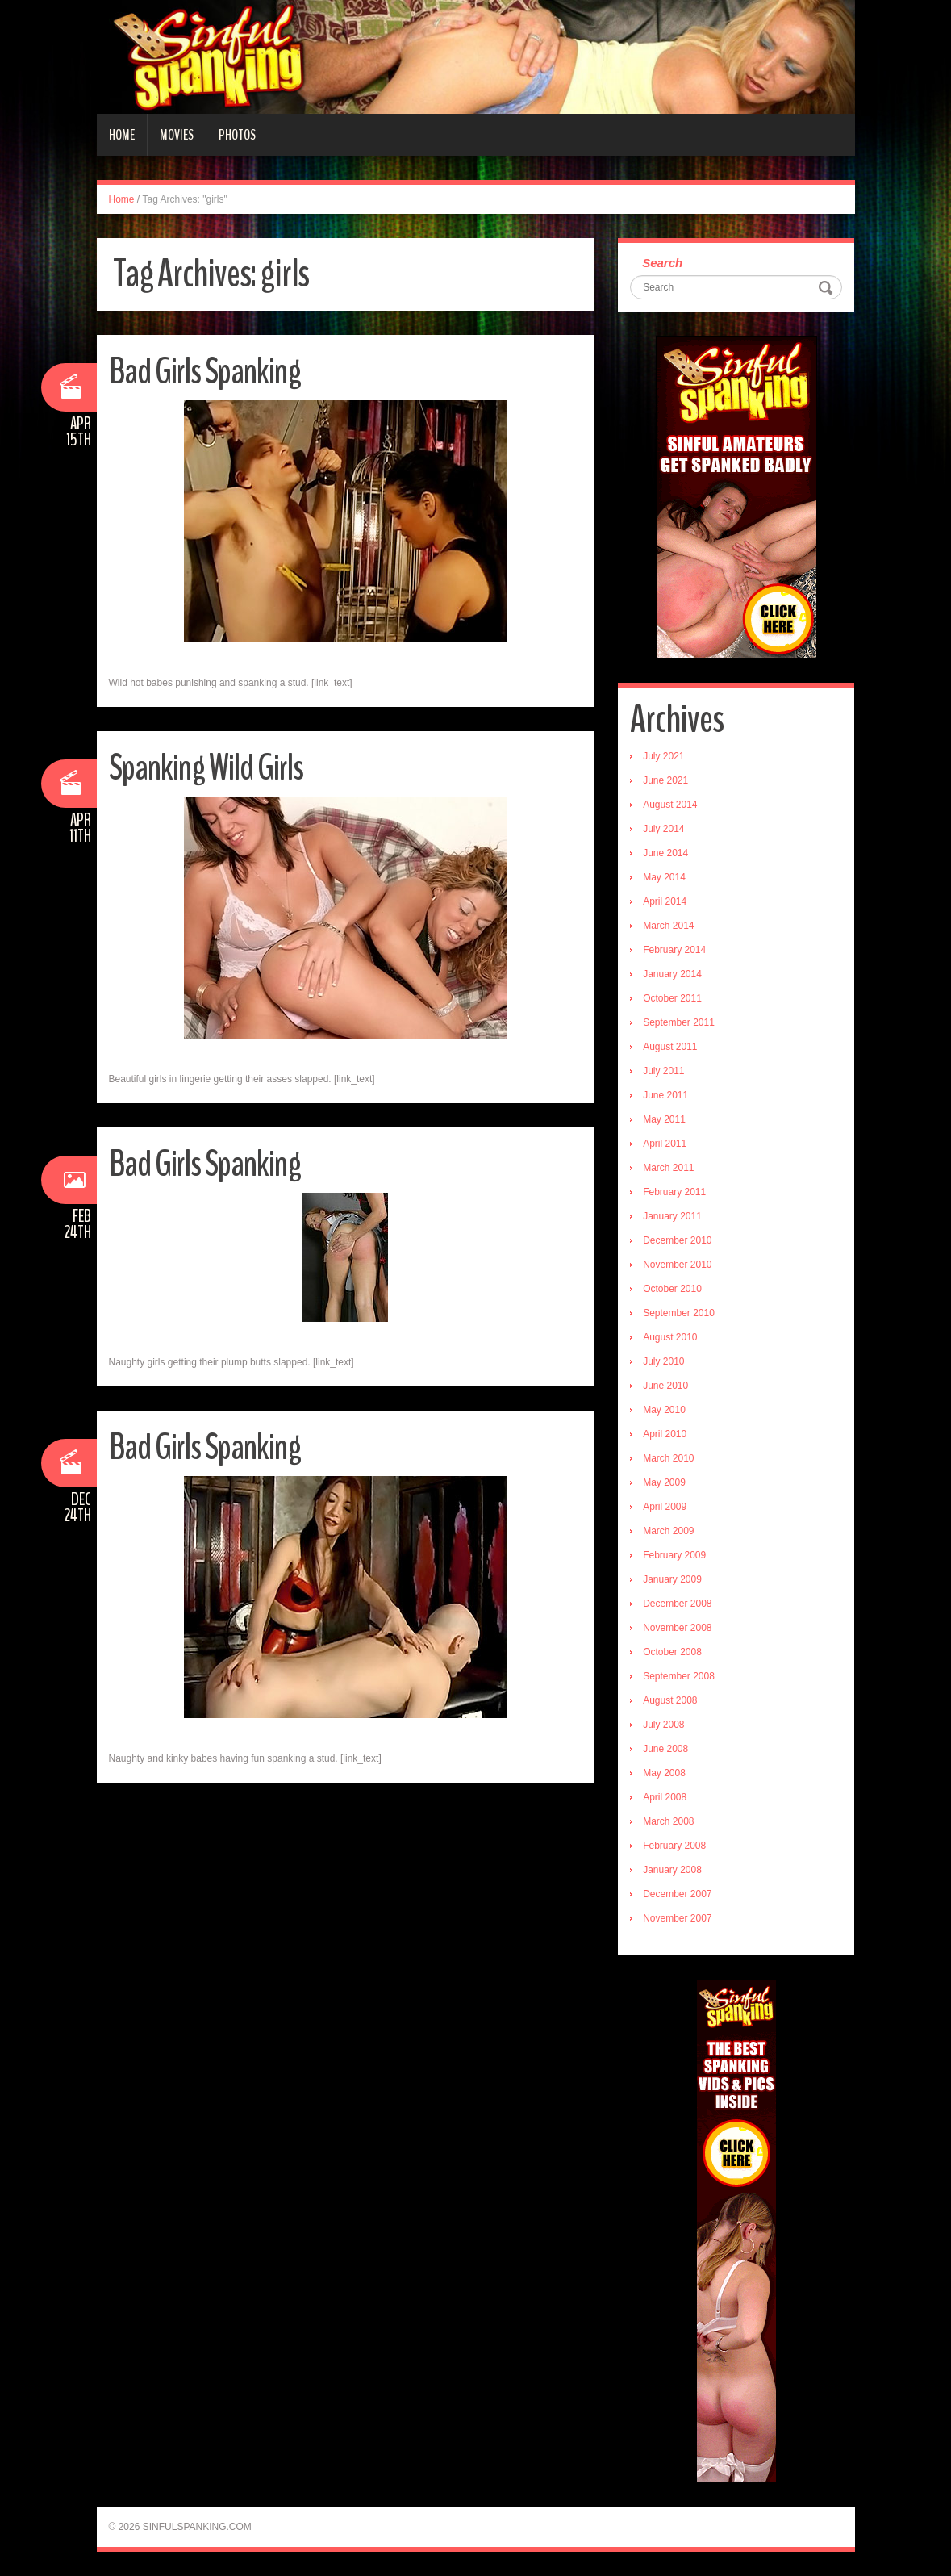 This screenshot has height=2576, width=951. What do you see at coordinates (677, 1240) in the screenshot?
I see `December 2010` at bounding box center [677, 1240].